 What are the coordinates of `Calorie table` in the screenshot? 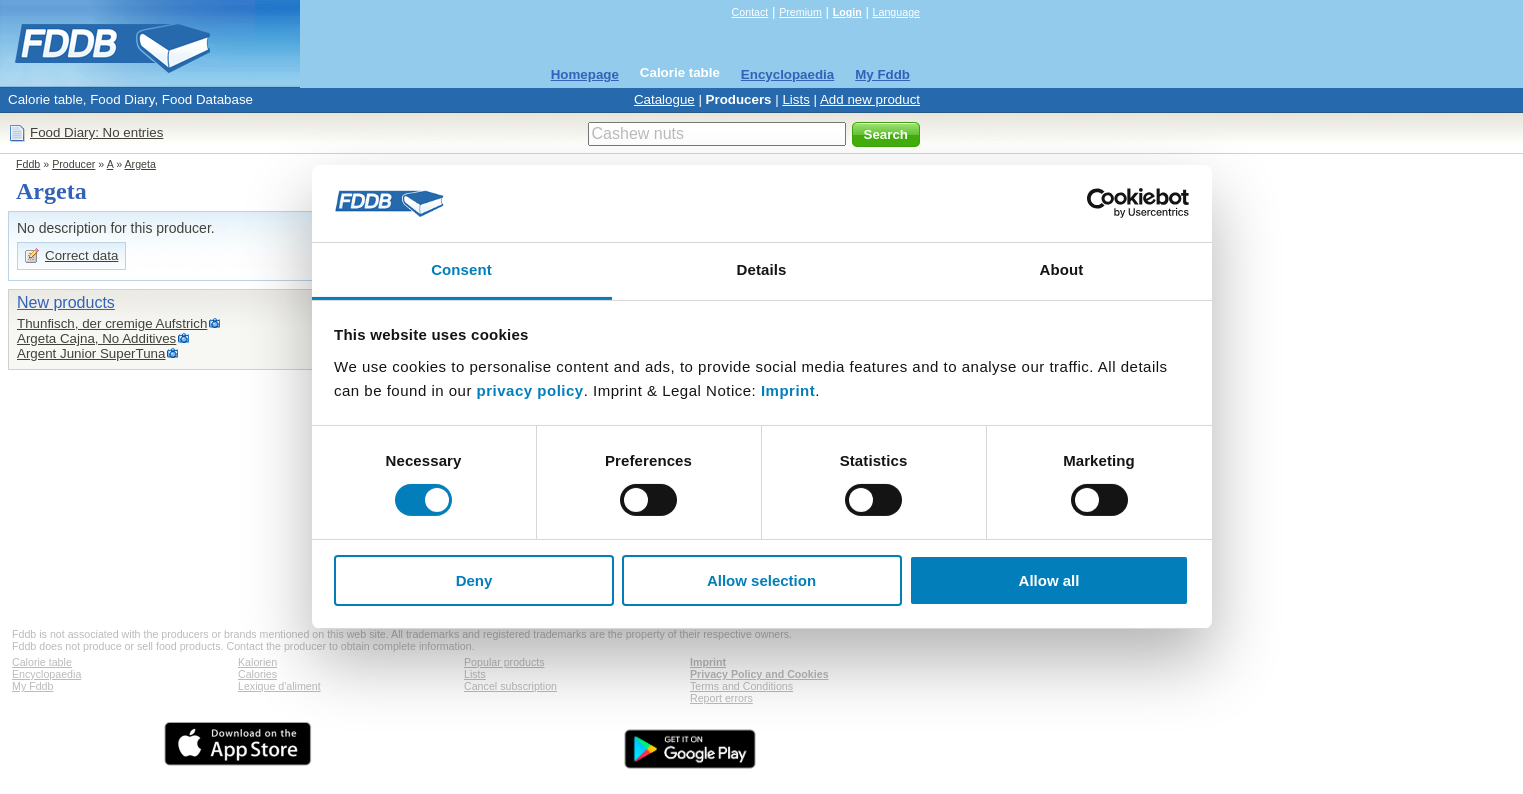 It's located at (680, 72).